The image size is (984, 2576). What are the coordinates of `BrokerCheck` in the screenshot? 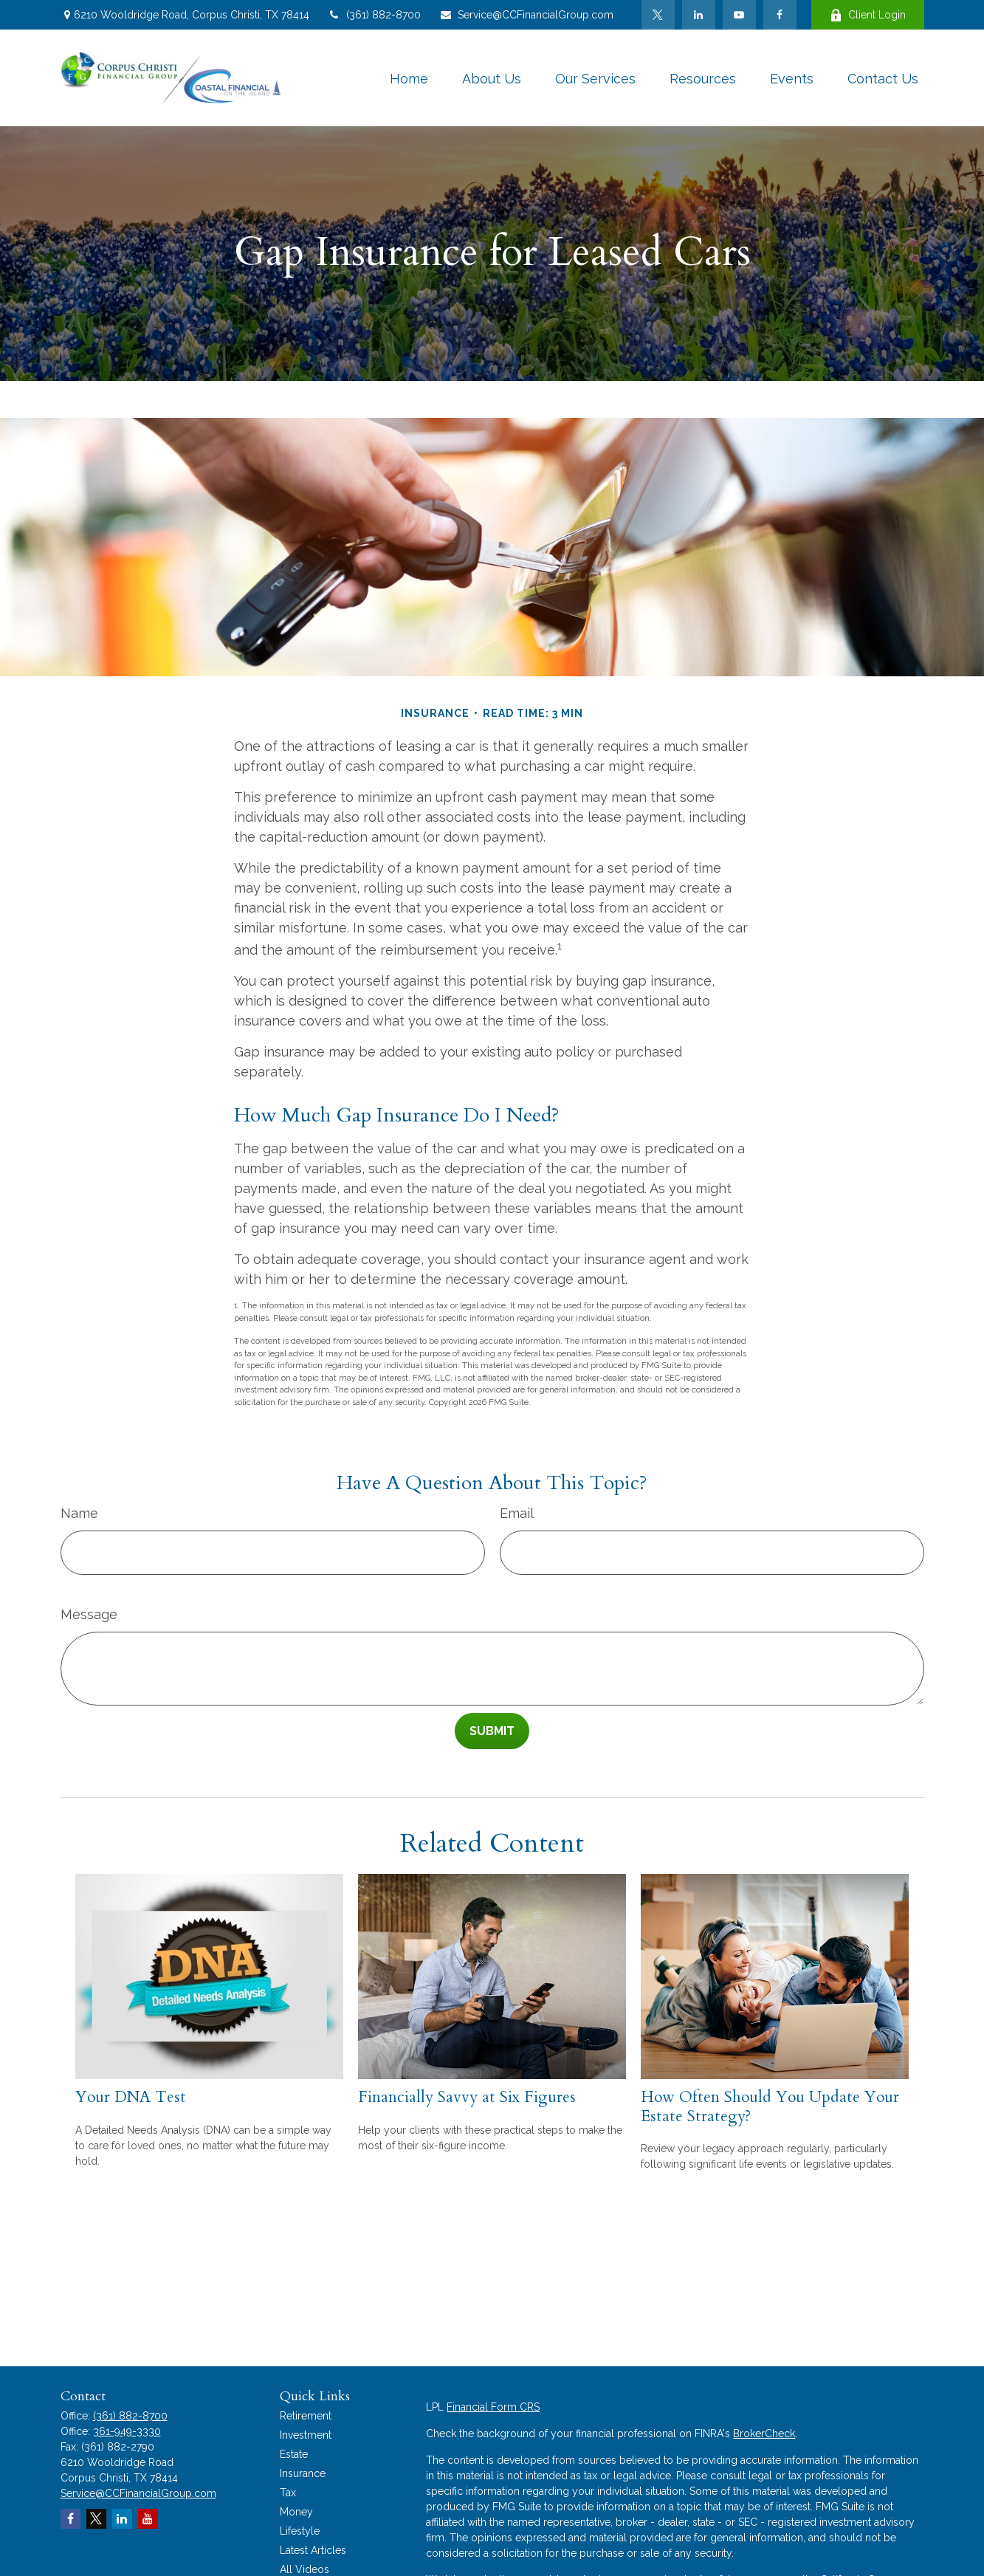 It's located at (764, 2433).